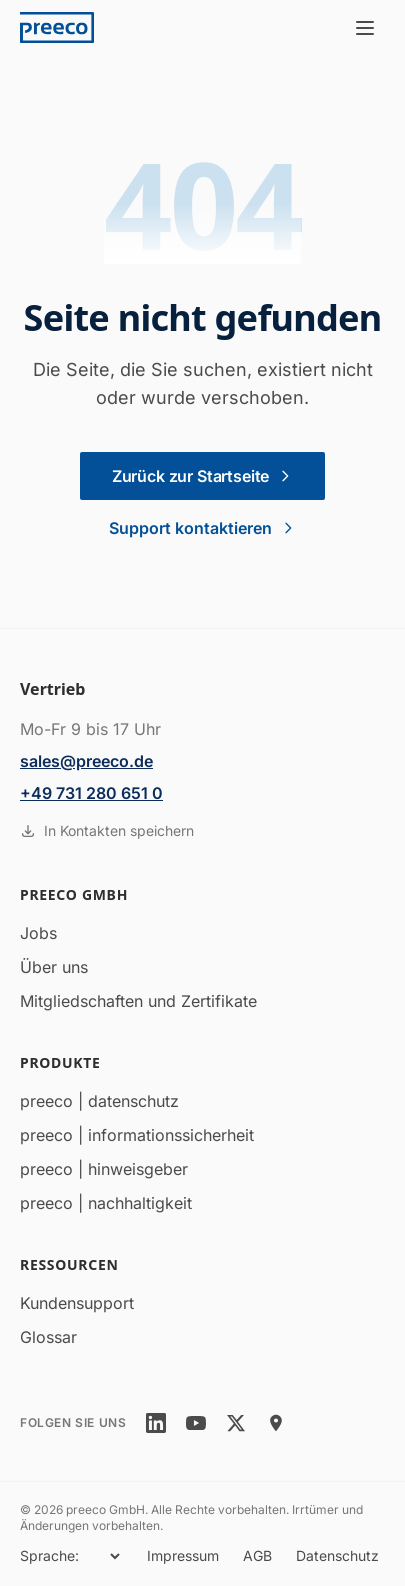 The height and width of the screenshot is (1586, 405). I want to click on [Menü öffnen], so click(365, 28).